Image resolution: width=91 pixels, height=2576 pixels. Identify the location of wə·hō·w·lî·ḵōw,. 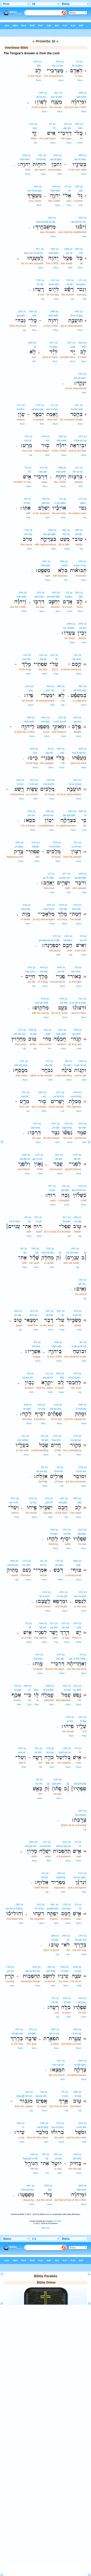
(14, 1908).